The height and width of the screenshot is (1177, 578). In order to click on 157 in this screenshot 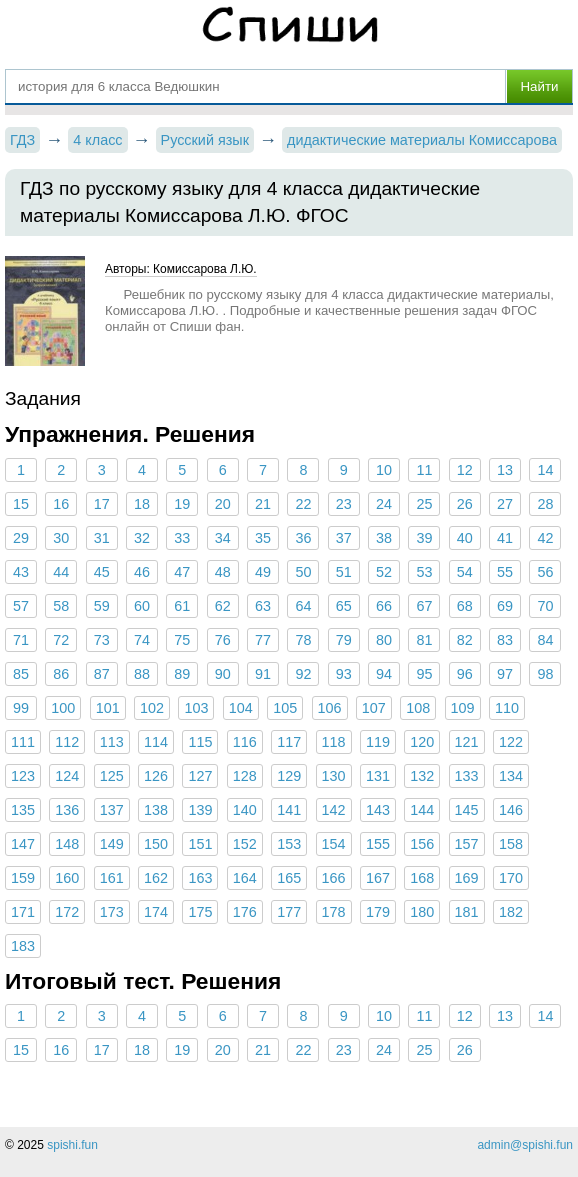, I will do `click(467, 844)`.